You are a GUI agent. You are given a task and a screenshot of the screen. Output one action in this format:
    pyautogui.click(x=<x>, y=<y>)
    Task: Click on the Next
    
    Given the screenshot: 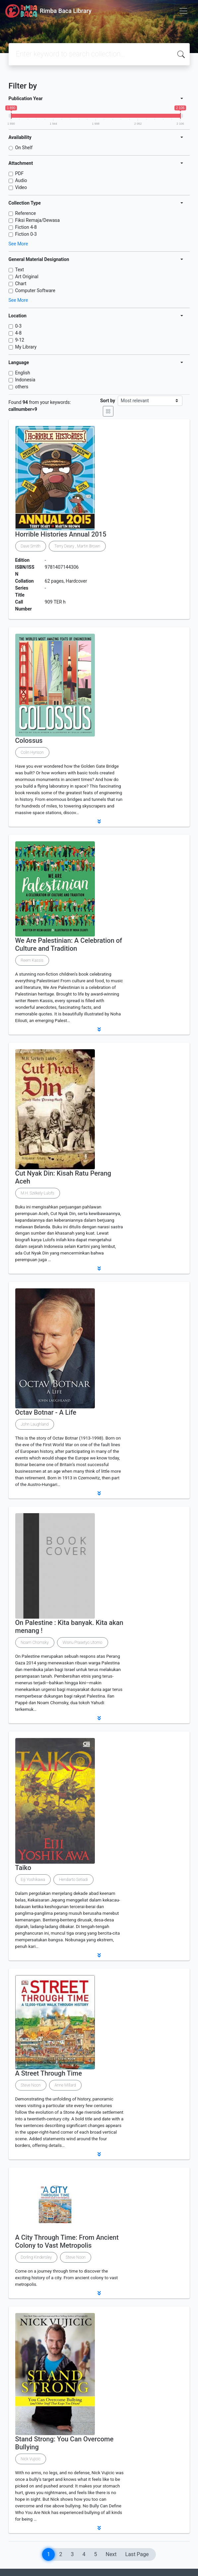 What is the action you would take?
    pyautogui.click(x=110, y=2554)
    